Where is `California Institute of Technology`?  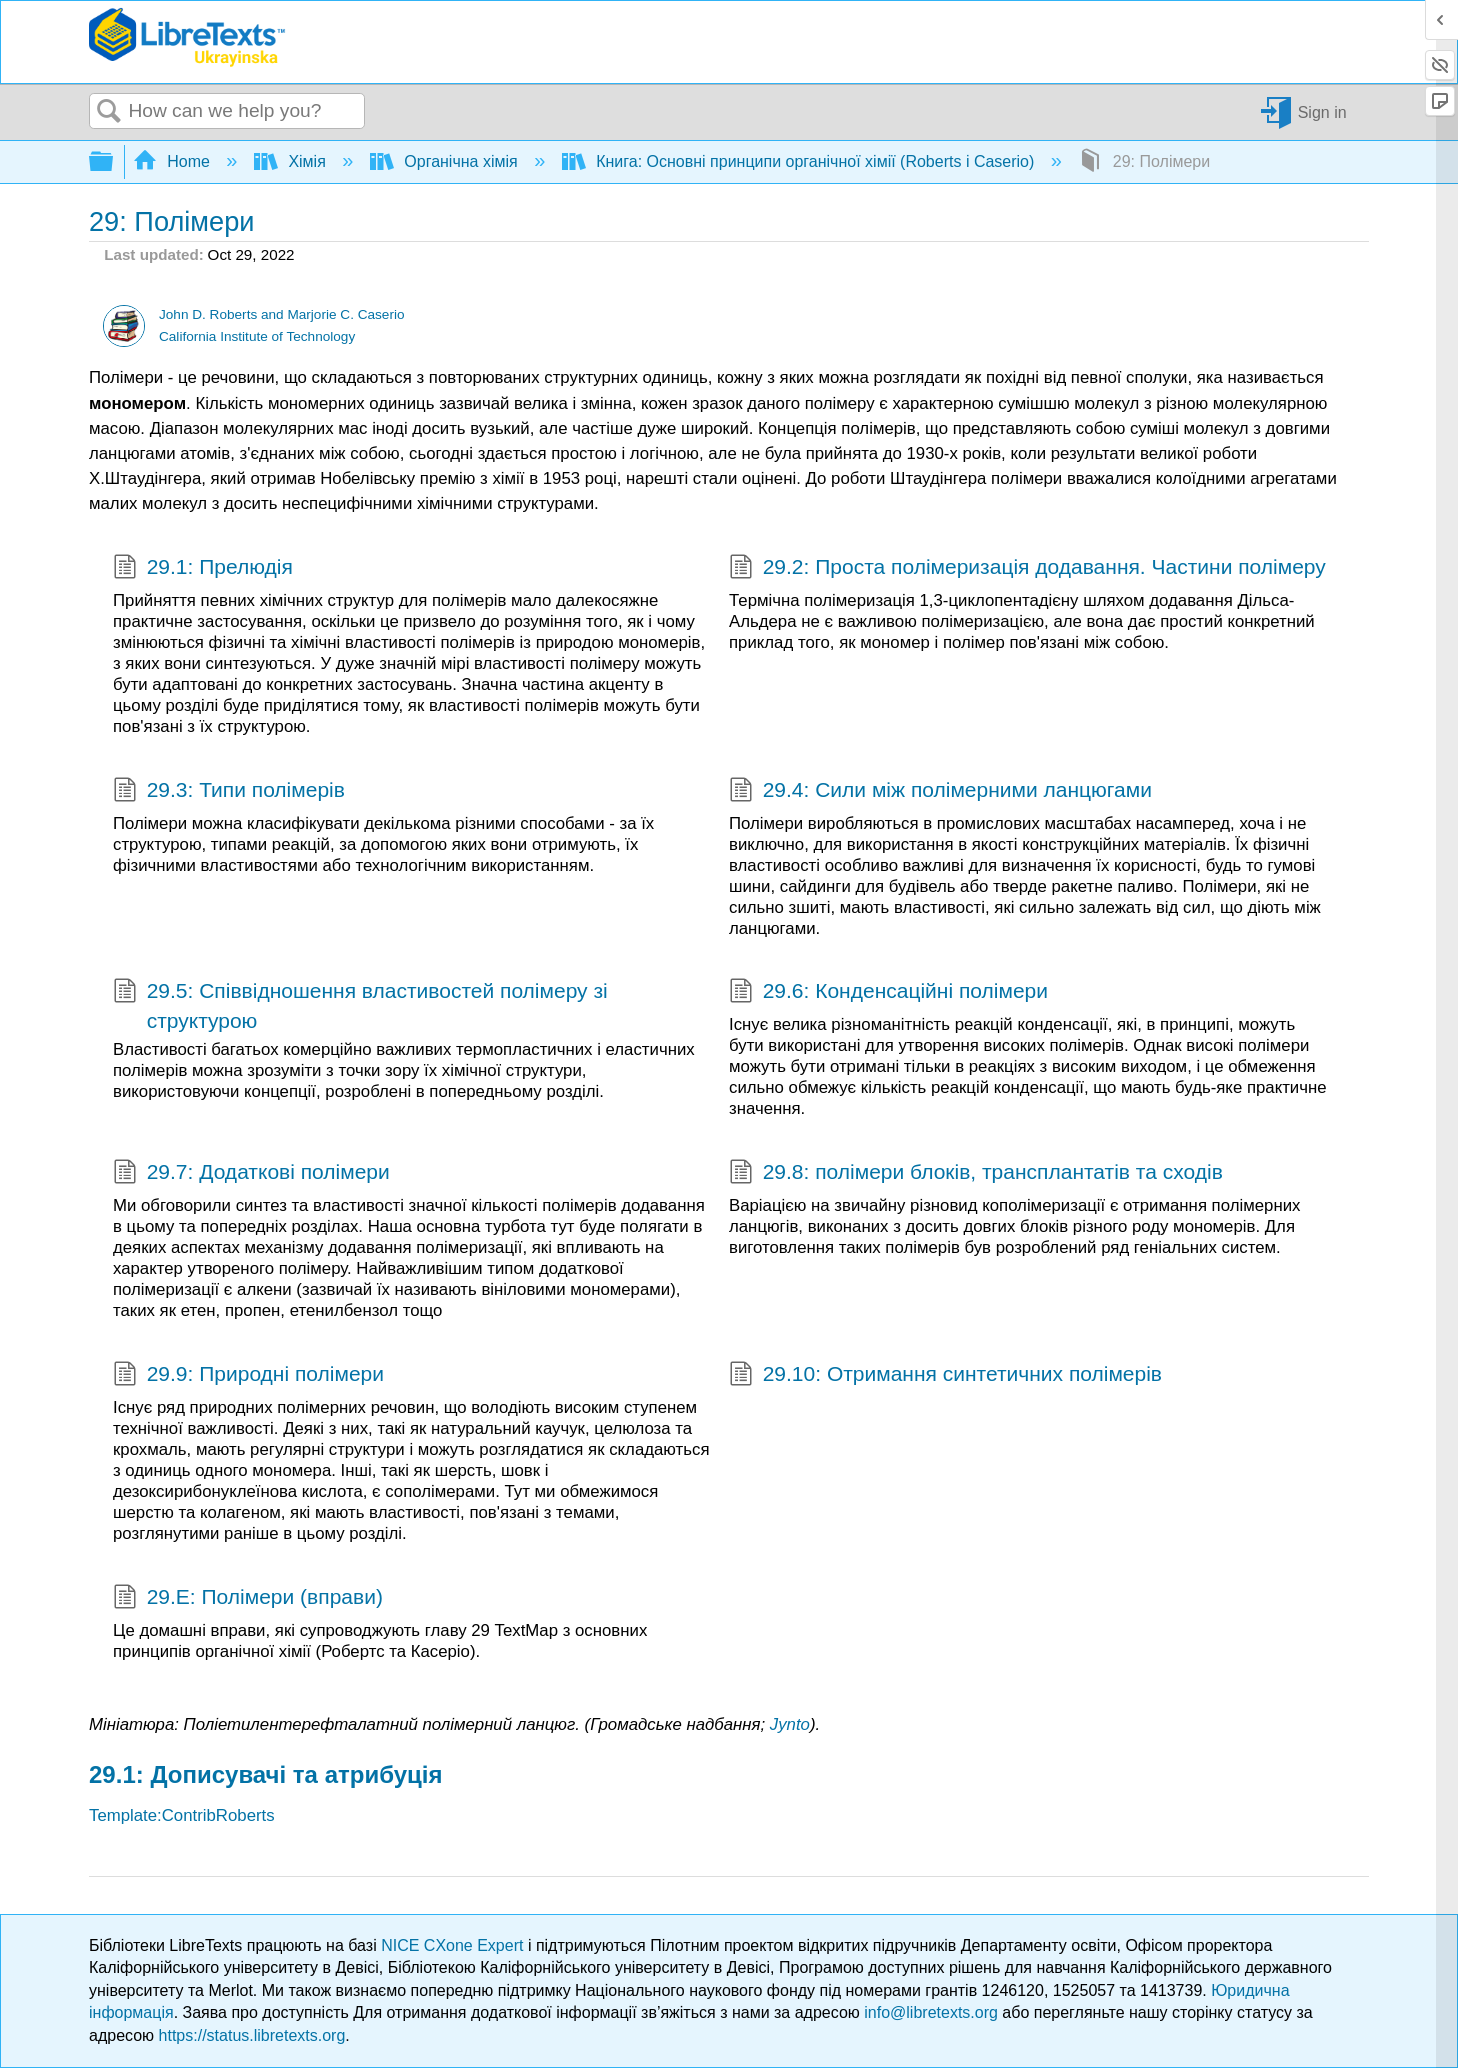 California Institute of Technology is located at coordinates (257, 336).